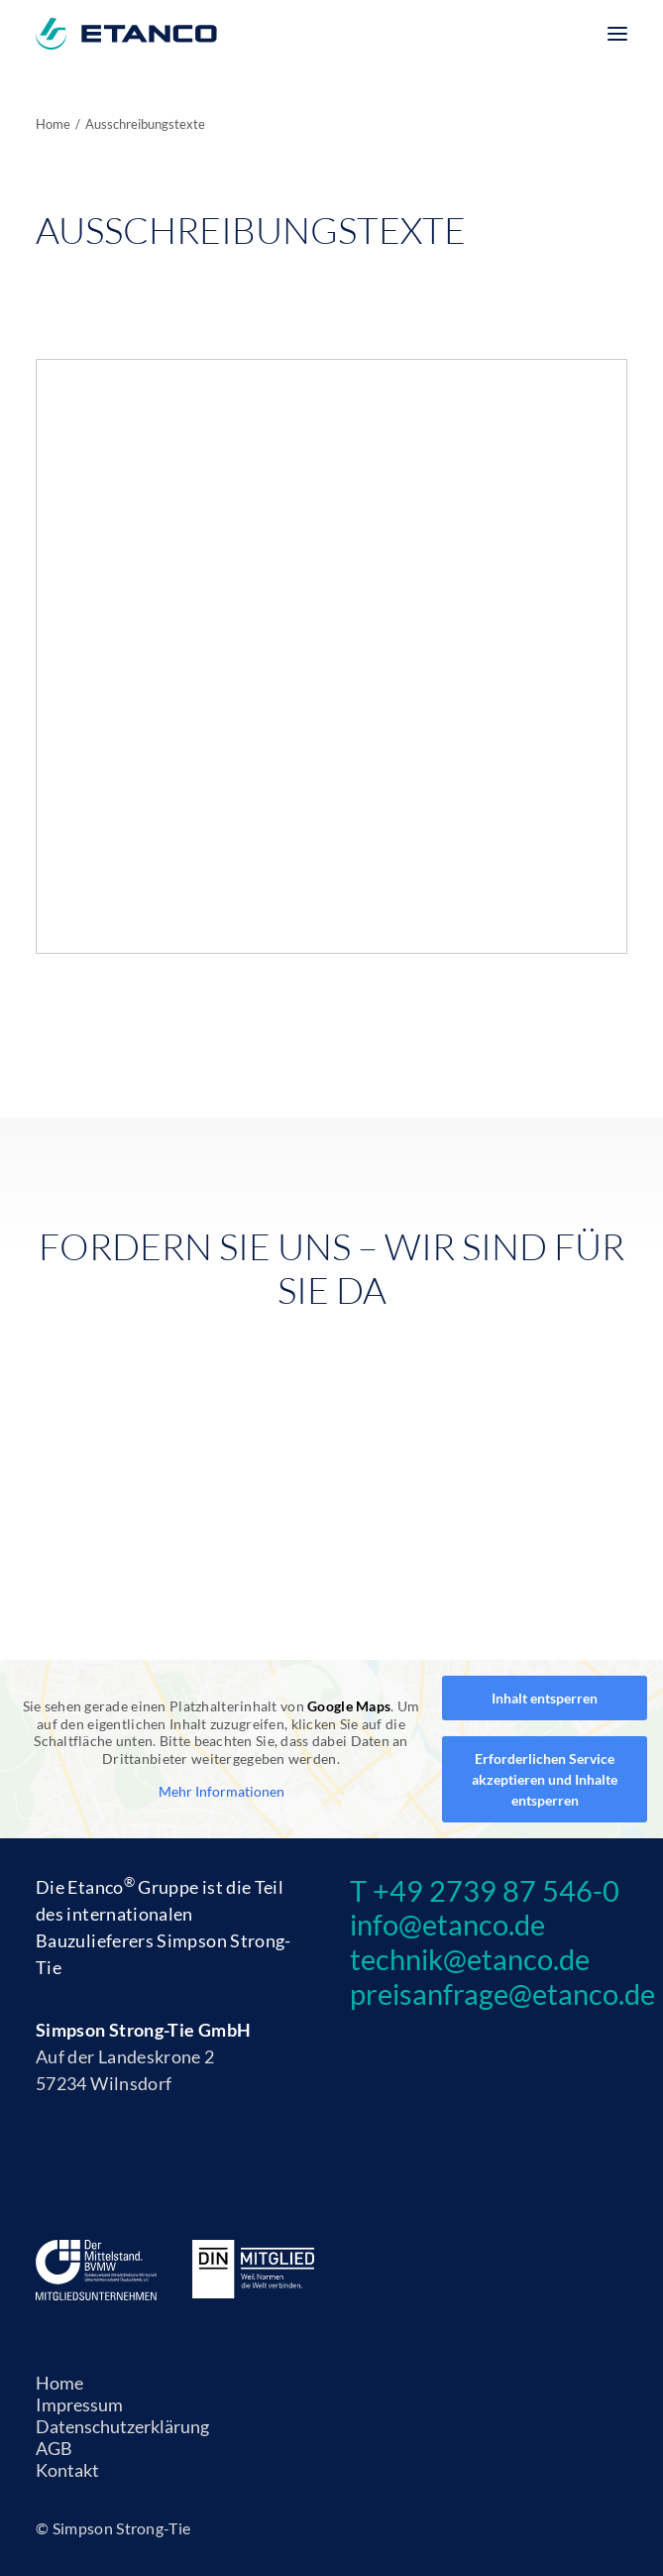 This screenshot has width=663, height=2576. I want to click on Erforderlichen Service akzeptieren und Inhalte entsperren [button], so click(544, 1779).